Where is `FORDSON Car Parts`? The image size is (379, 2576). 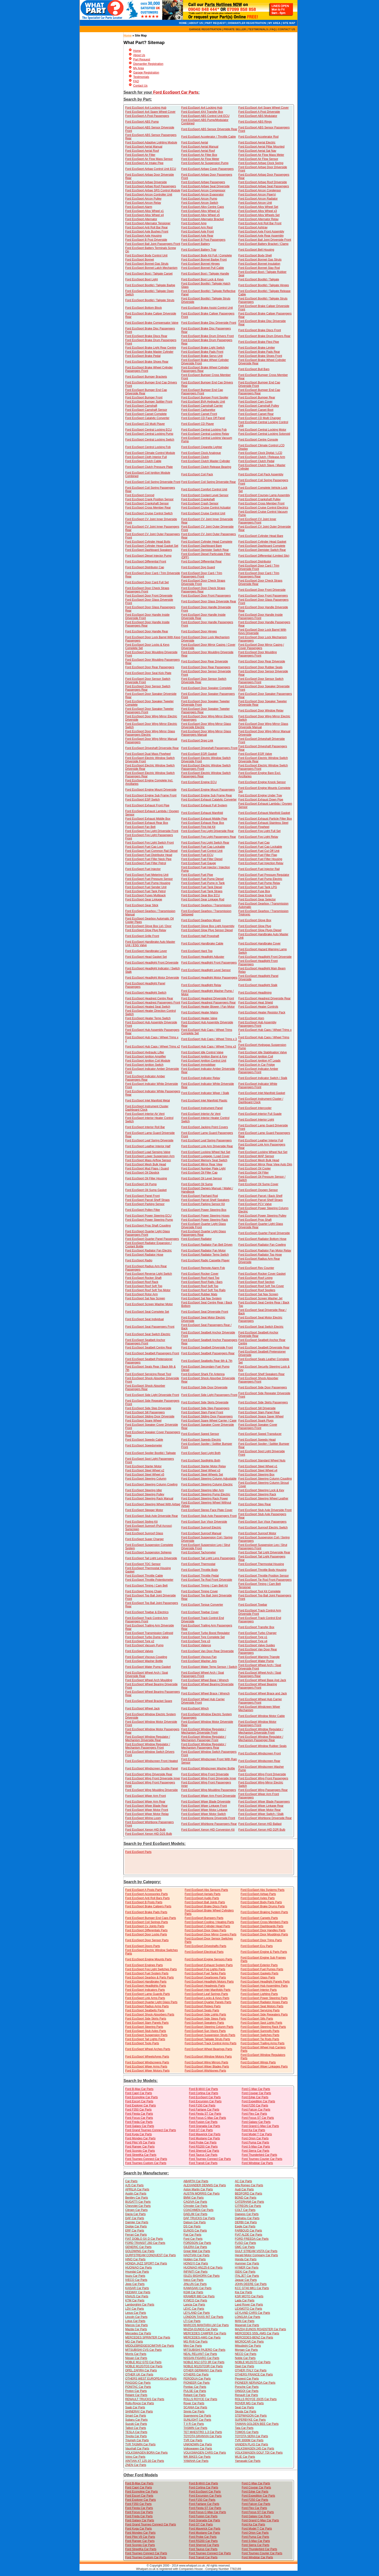 FORDSON Car Parts is located at coordinates (197, 2243).